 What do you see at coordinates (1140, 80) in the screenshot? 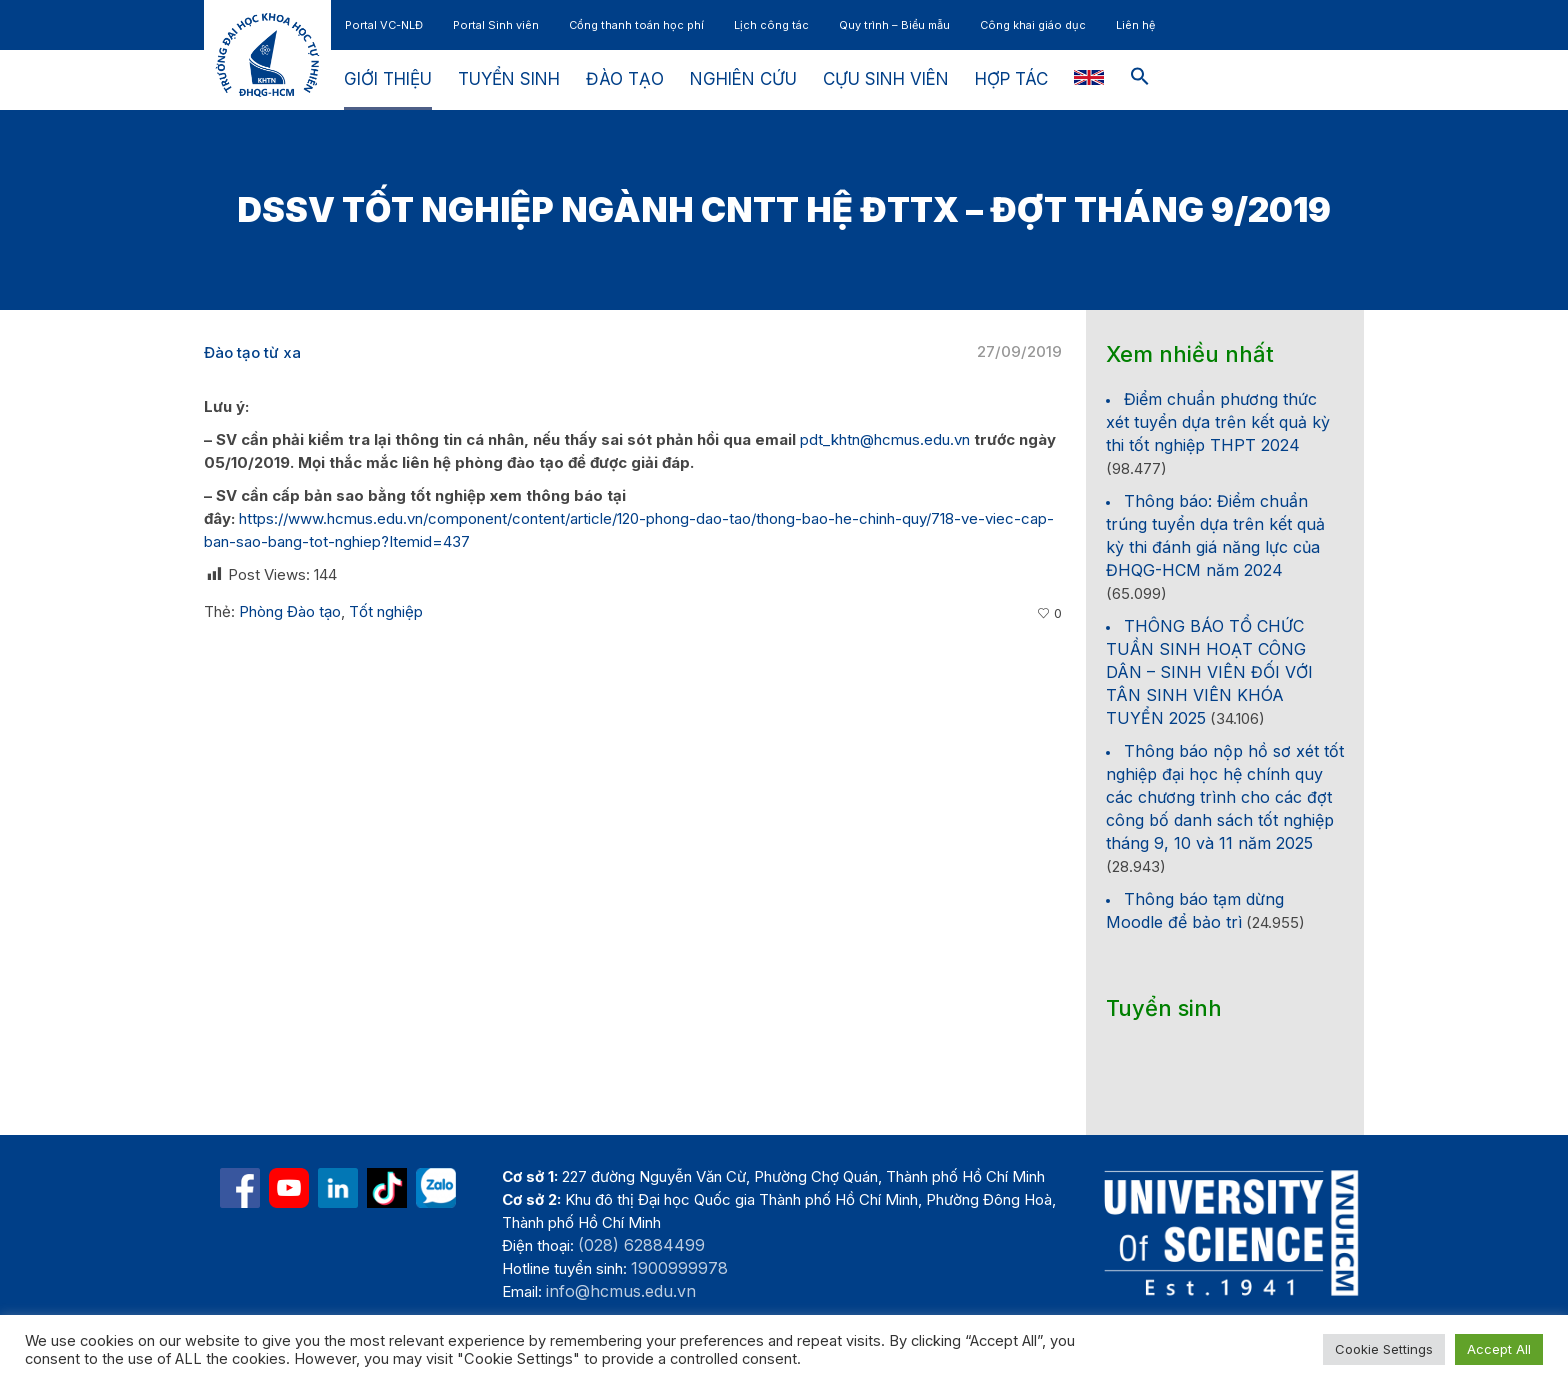
I see `[button]` at bounding box center [1140, 80].